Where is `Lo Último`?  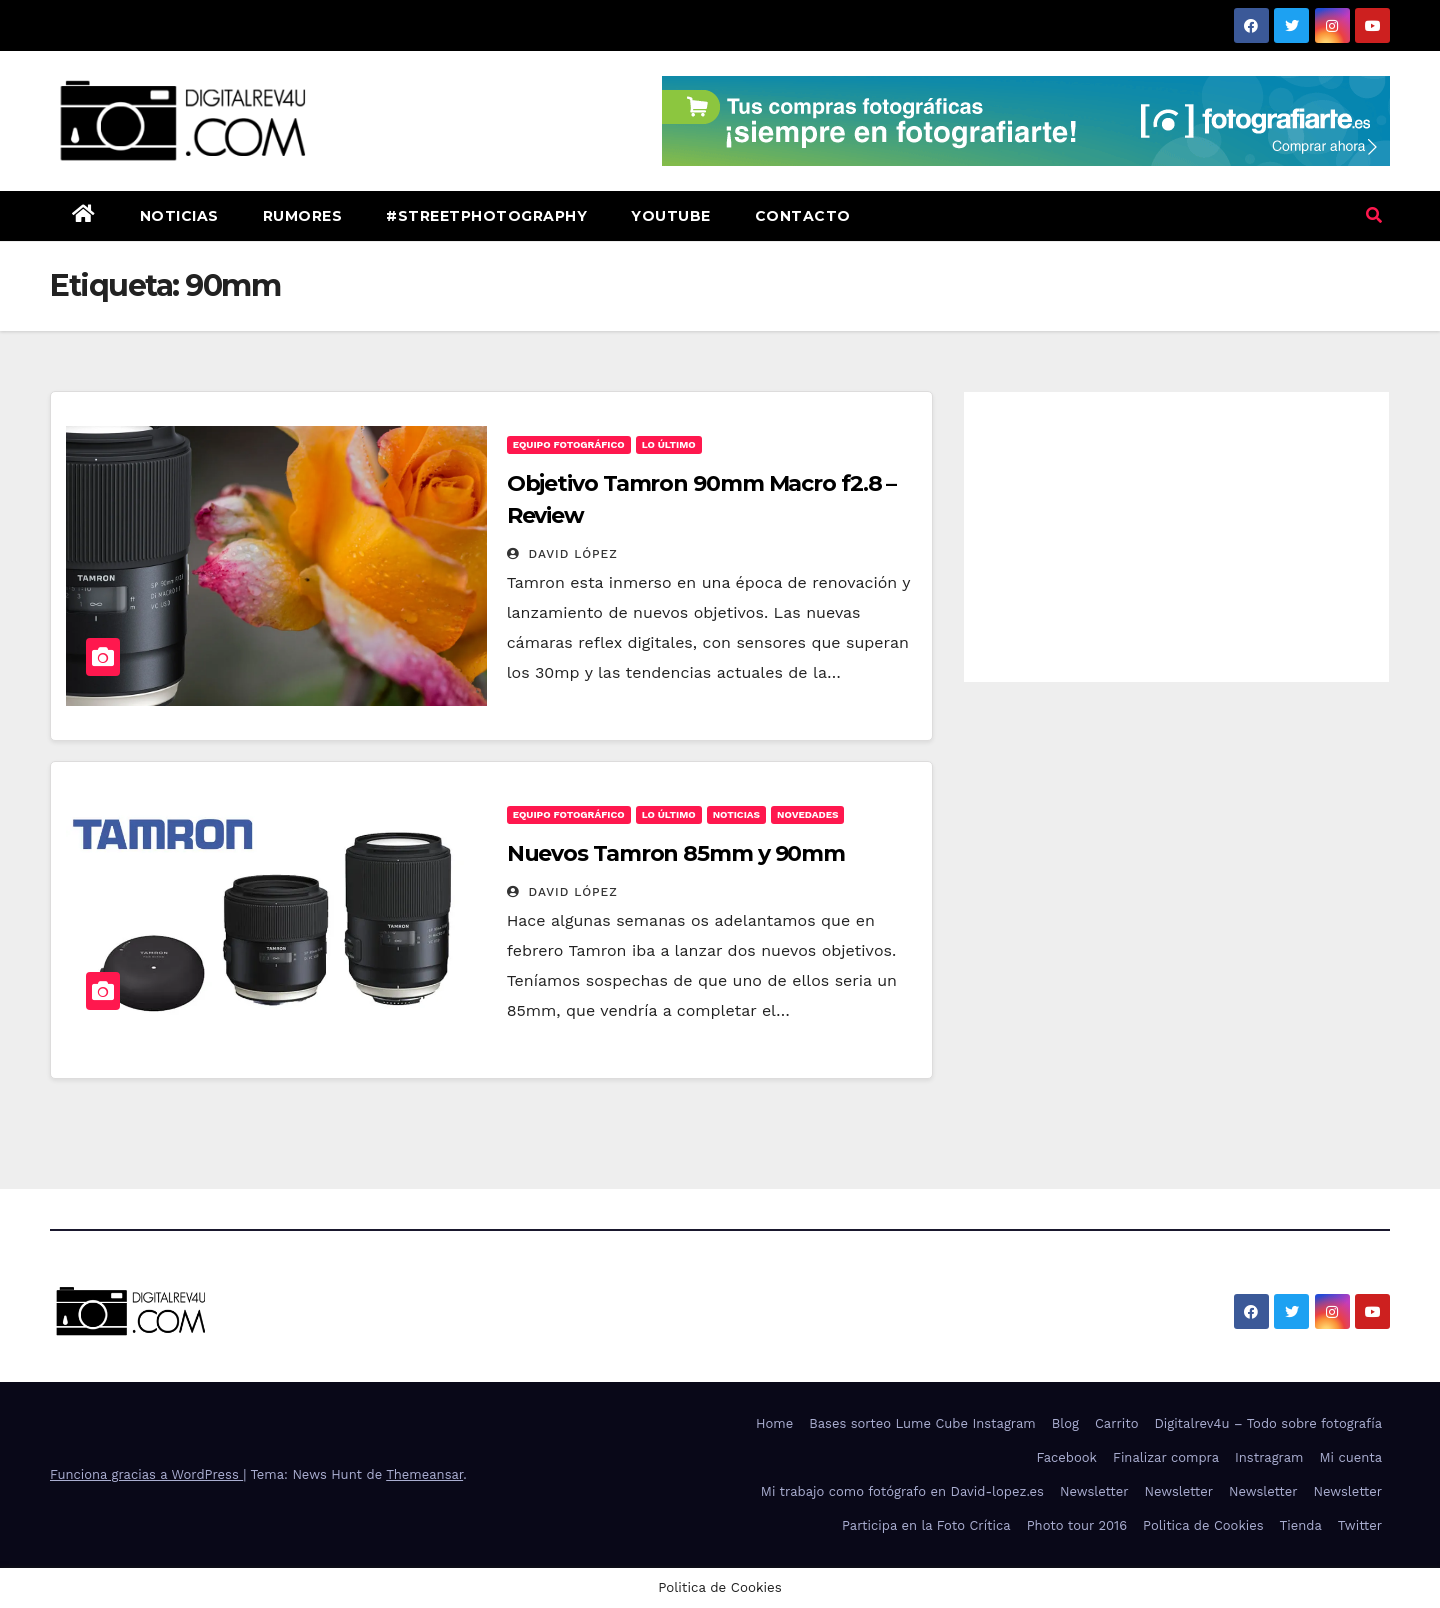
Lo Último is located at coordinates (669, 444).